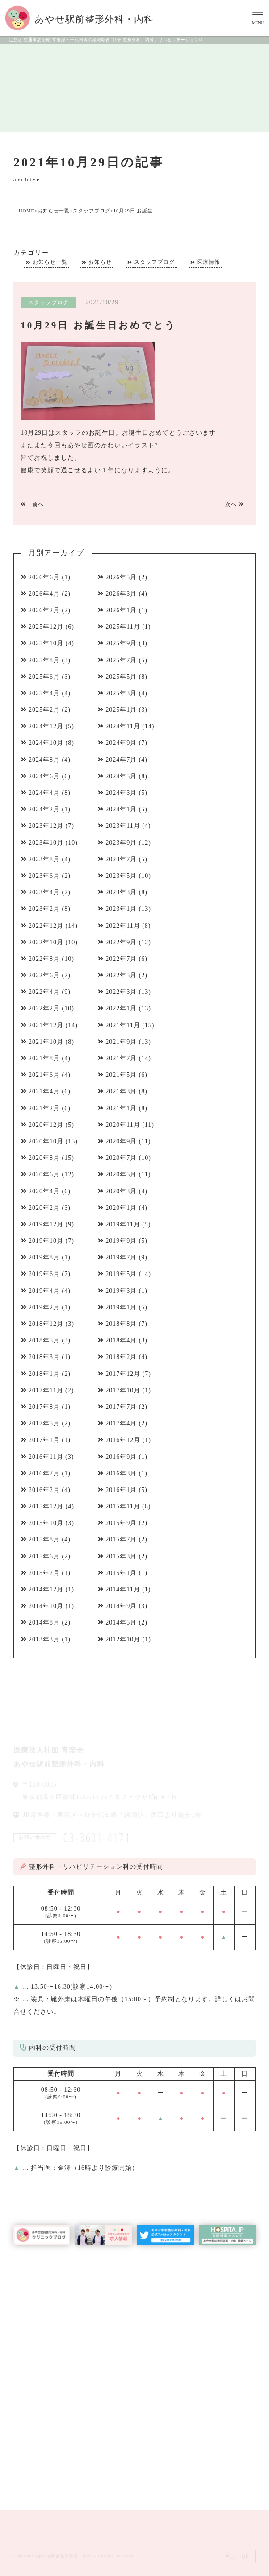  I want to click on 2020年3月, so click(121, 1191).